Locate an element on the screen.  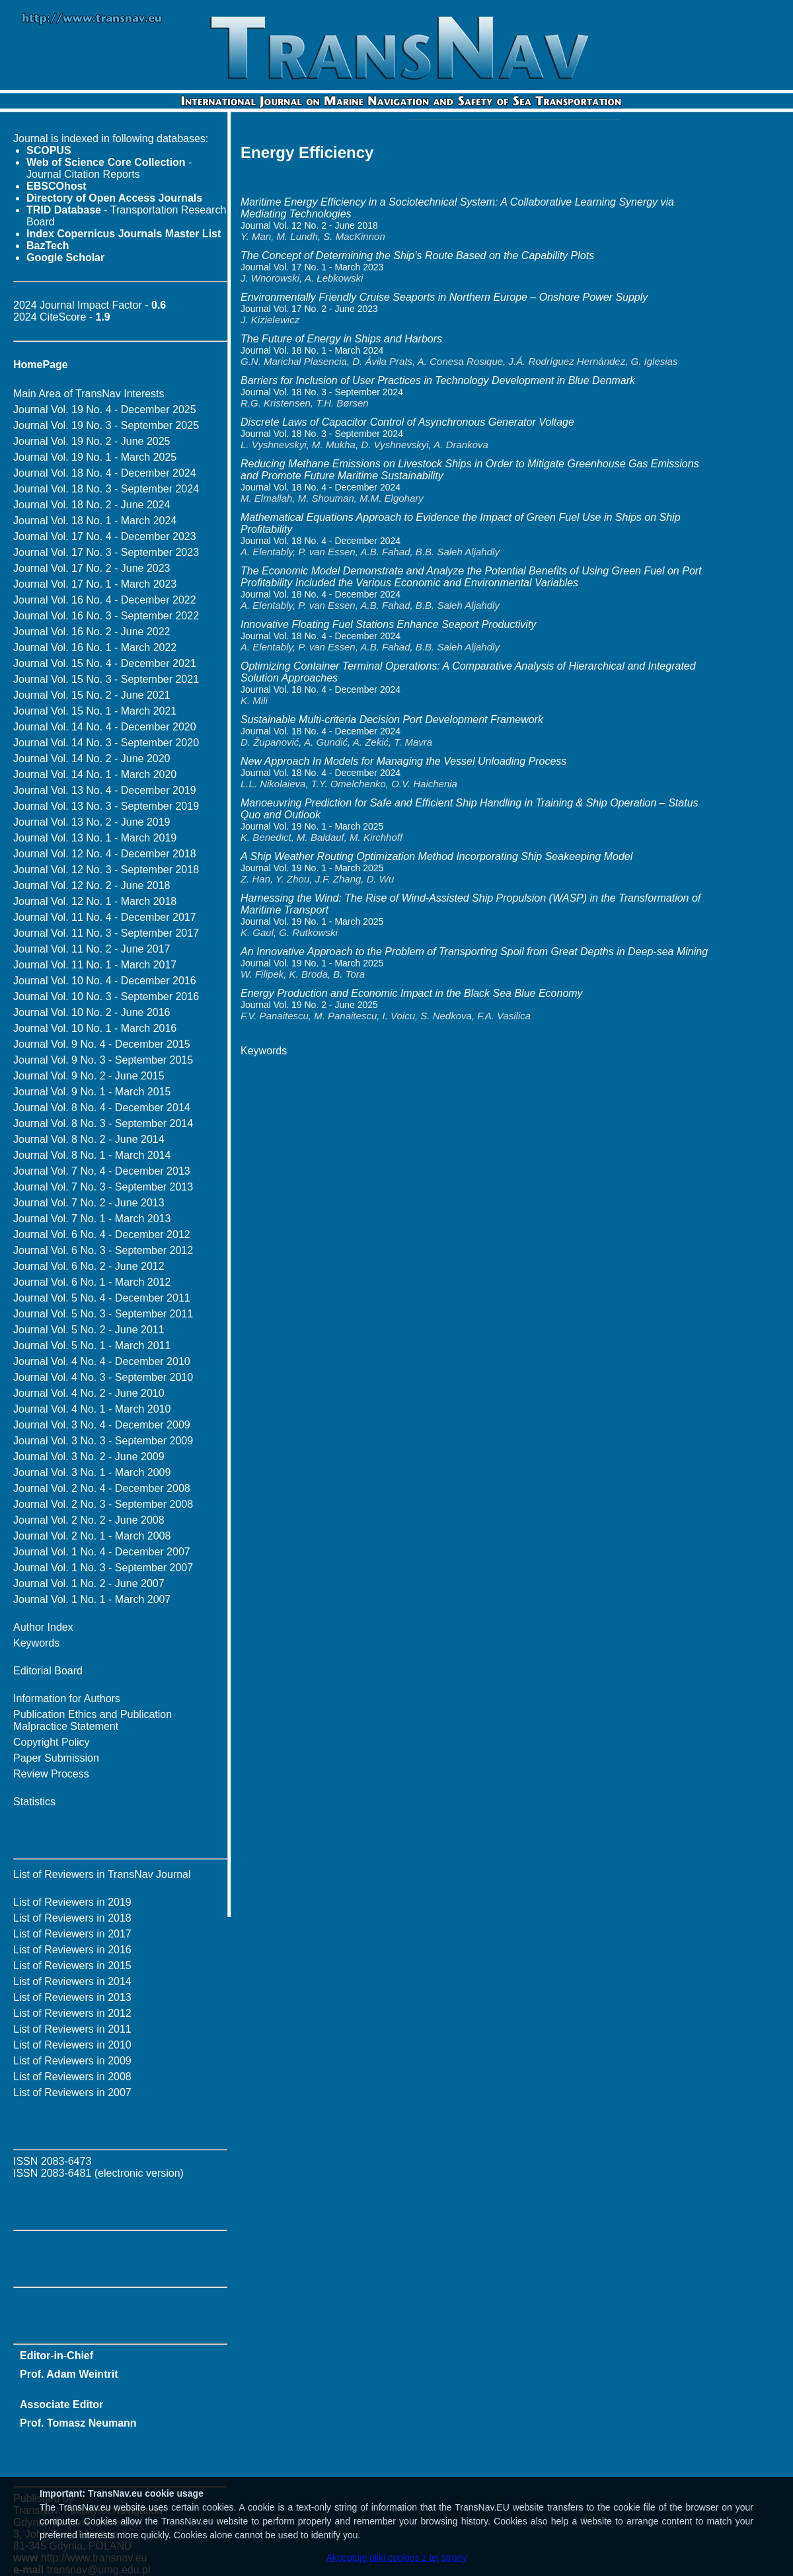
Statistics is located at coordinates (34, 1801).